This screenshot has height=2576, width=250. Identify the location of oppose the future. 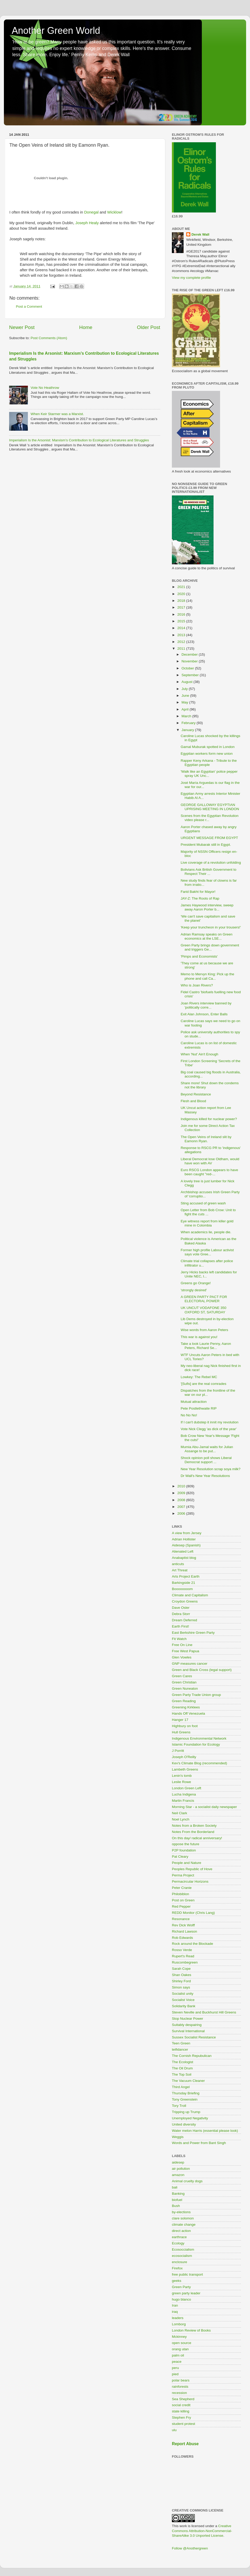
(185, 1844).